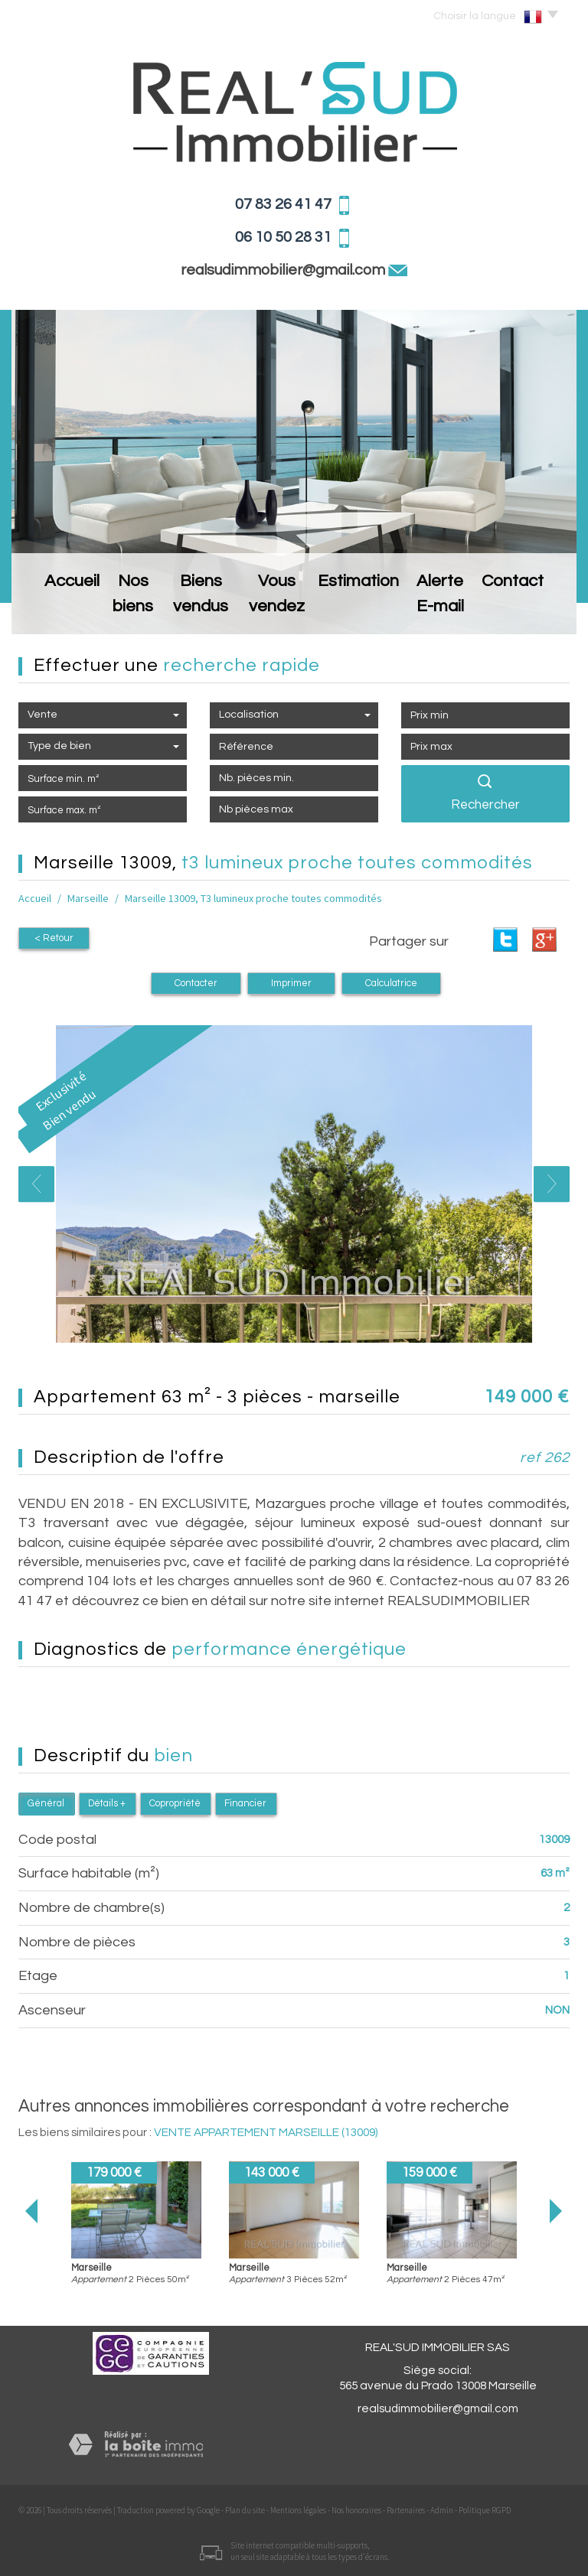 The image size is (588, 2576). Describe the element at coordinates (356, 2510) in the screenshot. I see `Nos honoraires` at that location.